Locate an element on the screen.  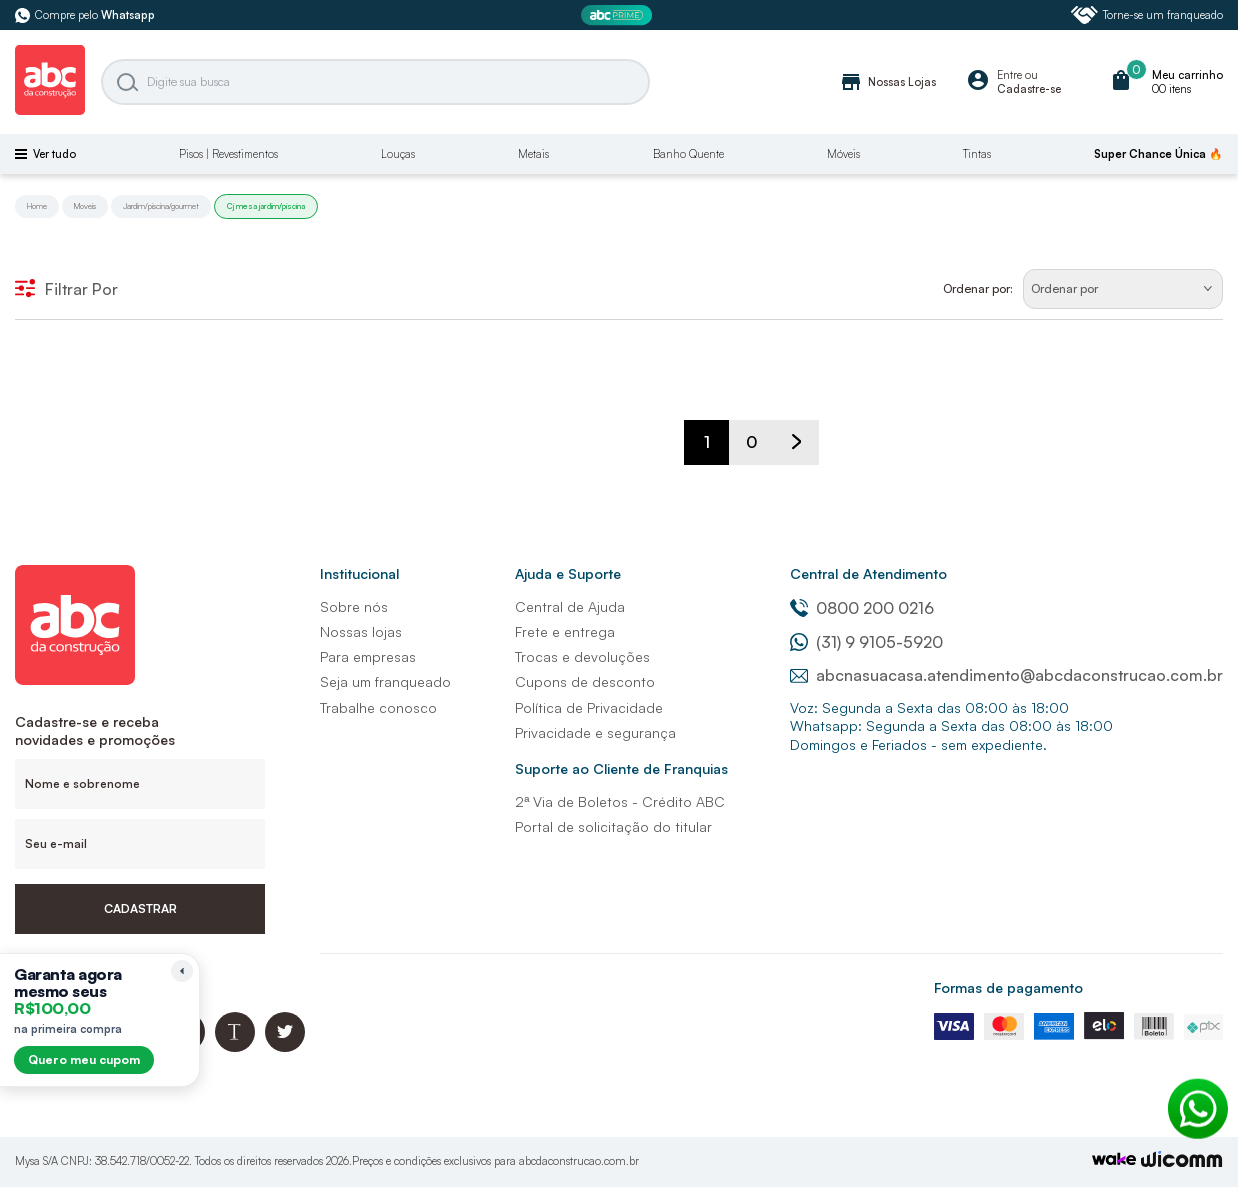
Louças is located at coordinates (398, 154).